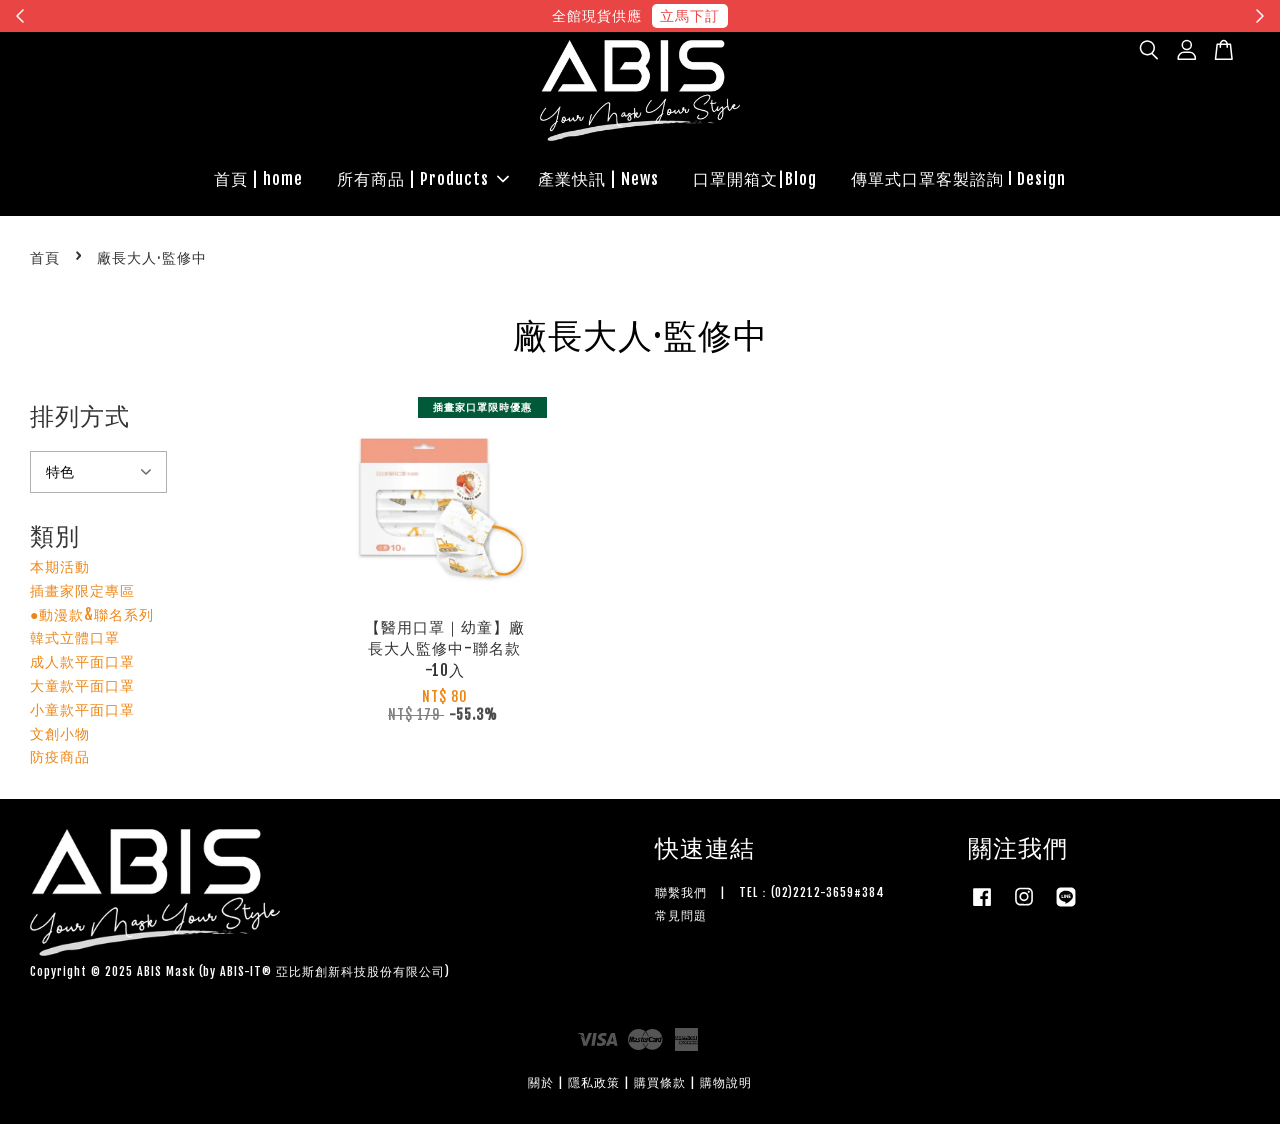 This screenshot has height=1128, width=1280. I want to click on 口罩開箱文|Blog, so click(755, 181).